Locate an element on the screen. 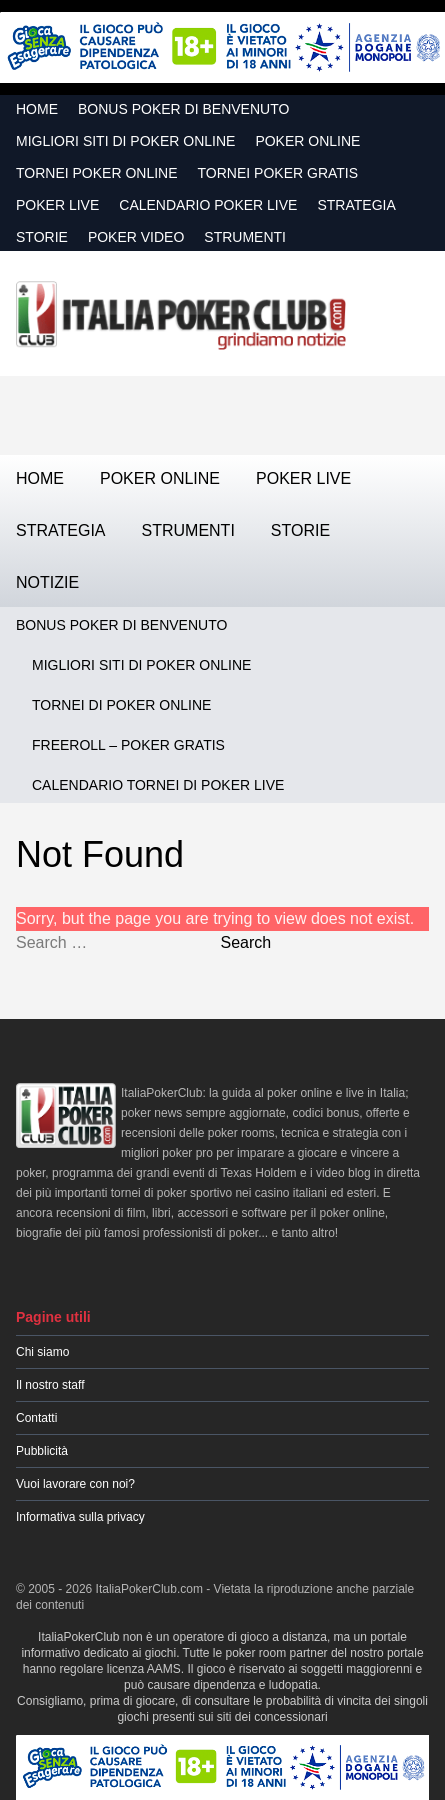  Strategia is located at coordinates (356, 205).